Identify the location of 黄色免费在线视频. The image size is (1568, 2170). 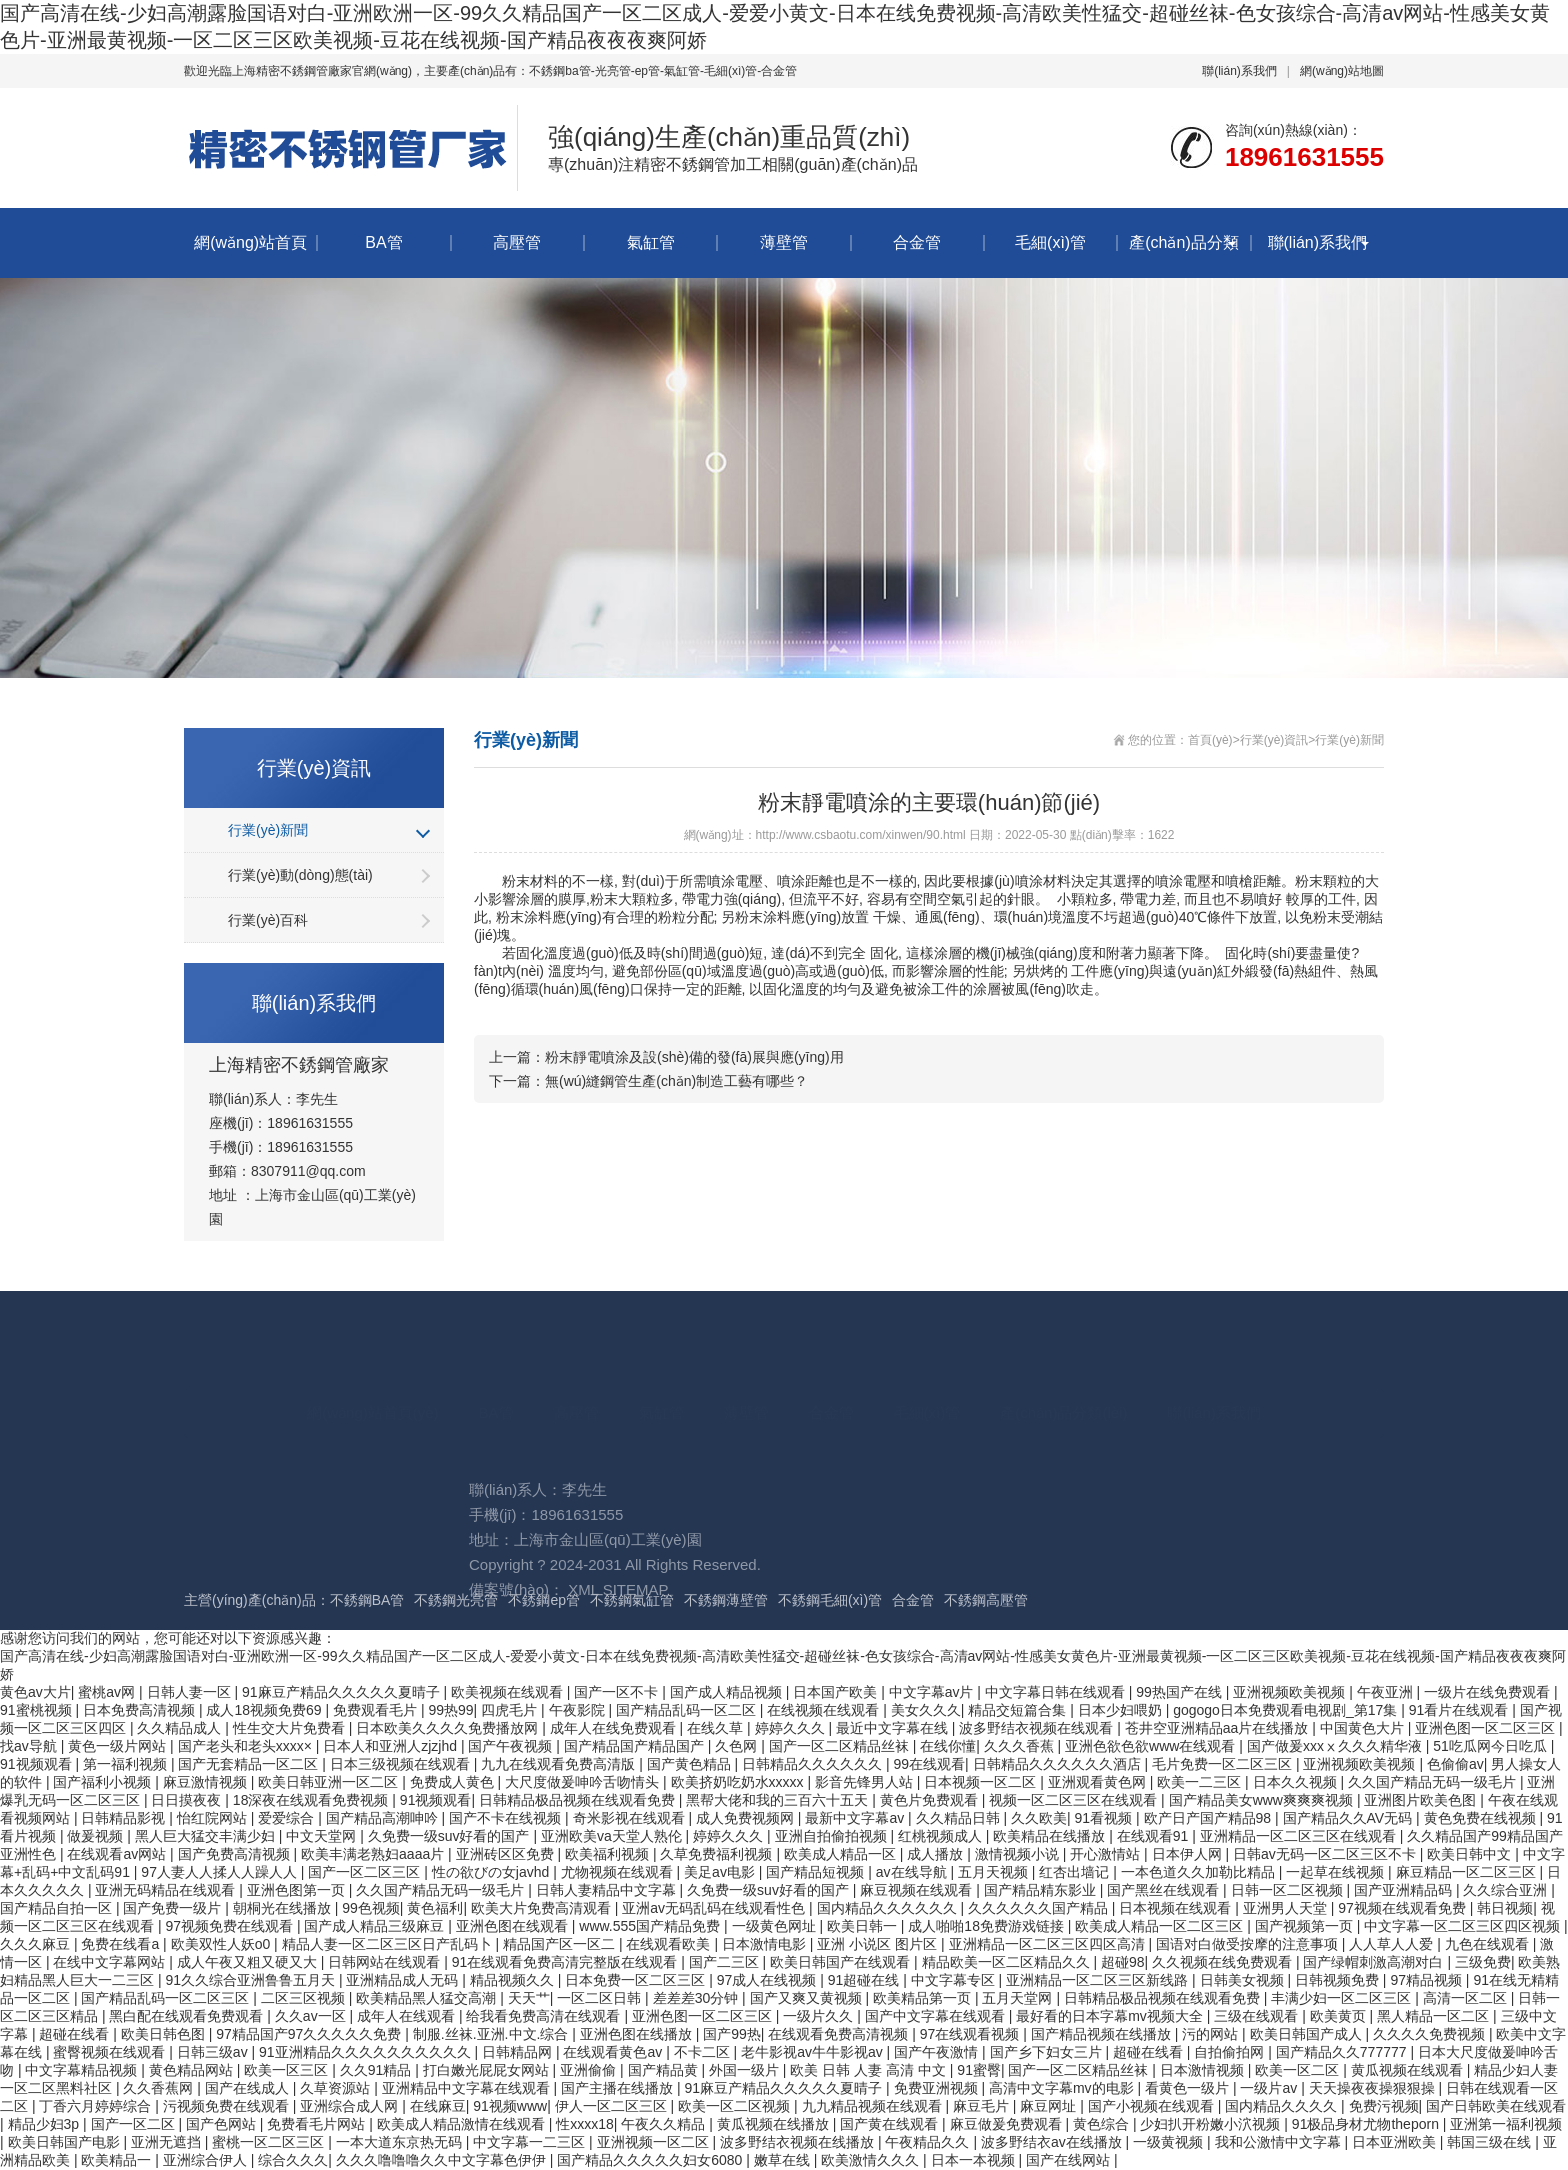
(1482, 1818).